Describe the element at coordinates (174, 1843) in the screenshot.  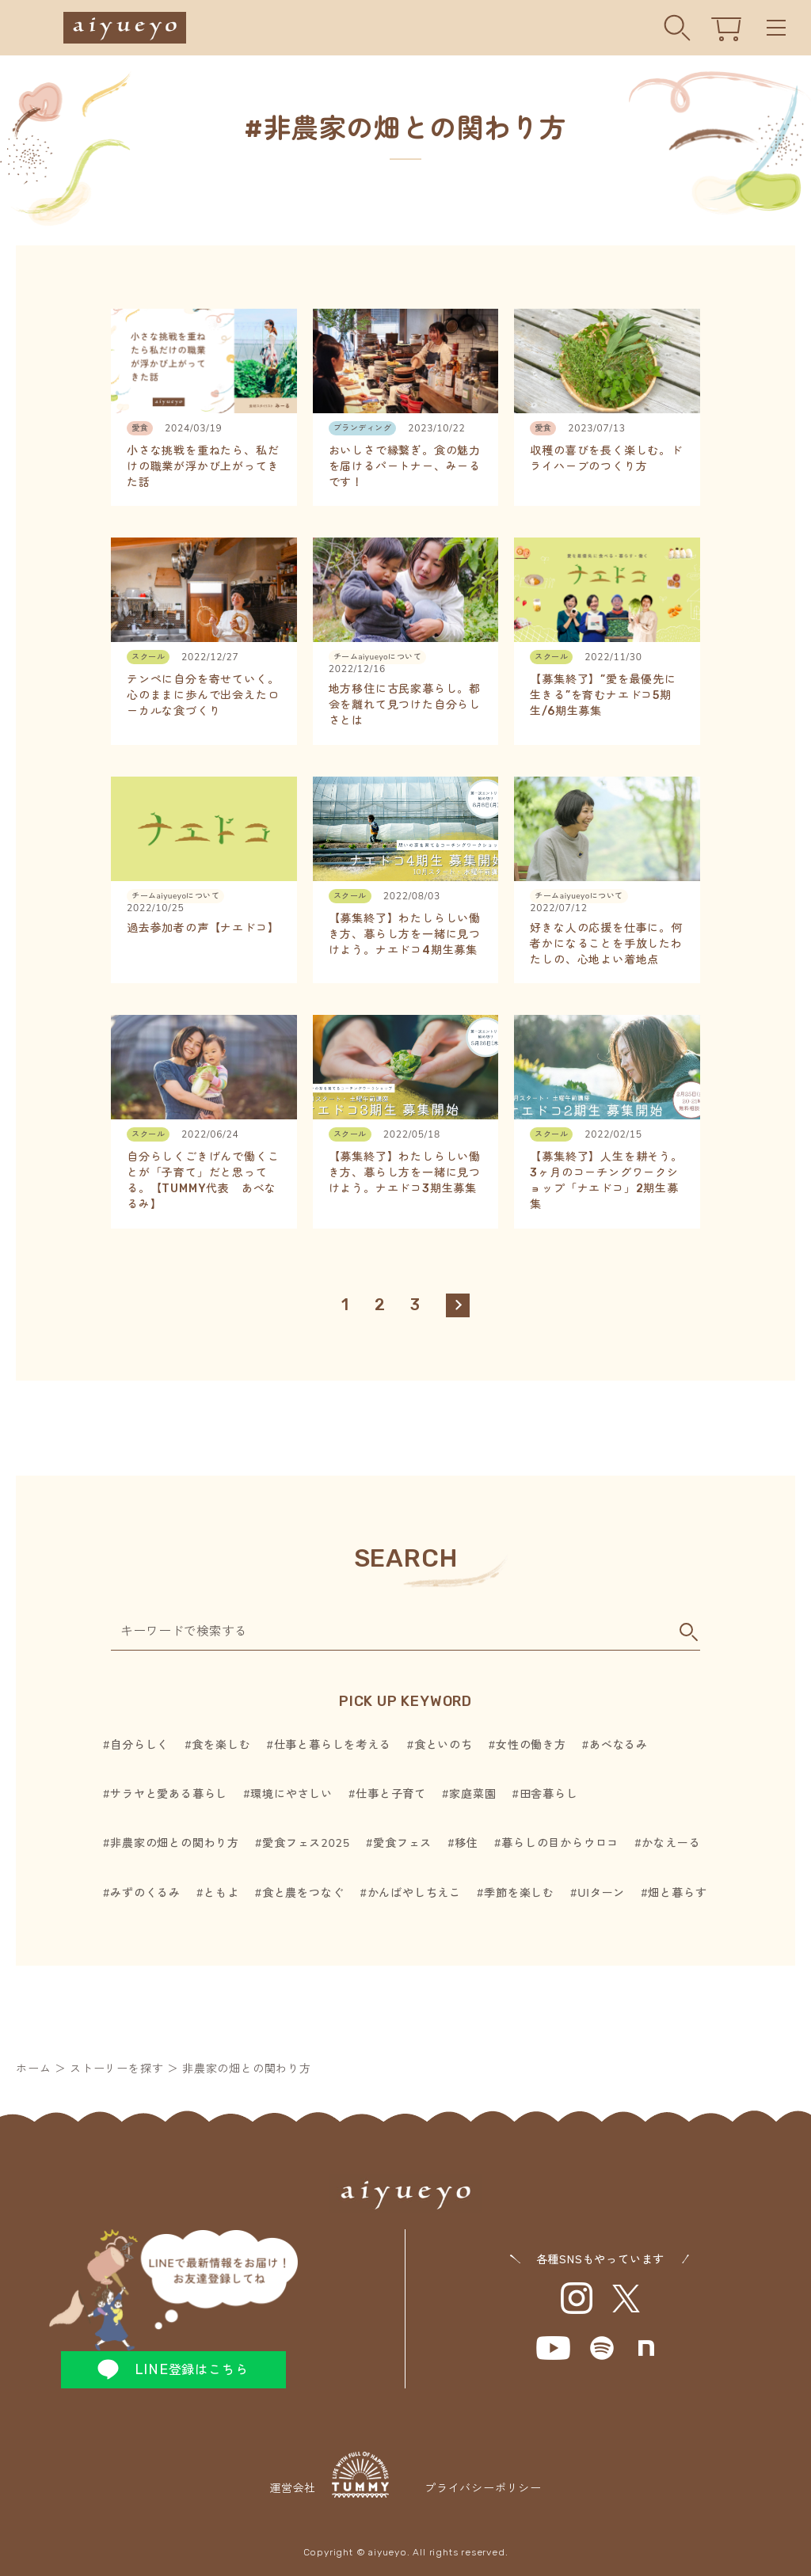
I see `非農家の畑との関わり方` at that location.